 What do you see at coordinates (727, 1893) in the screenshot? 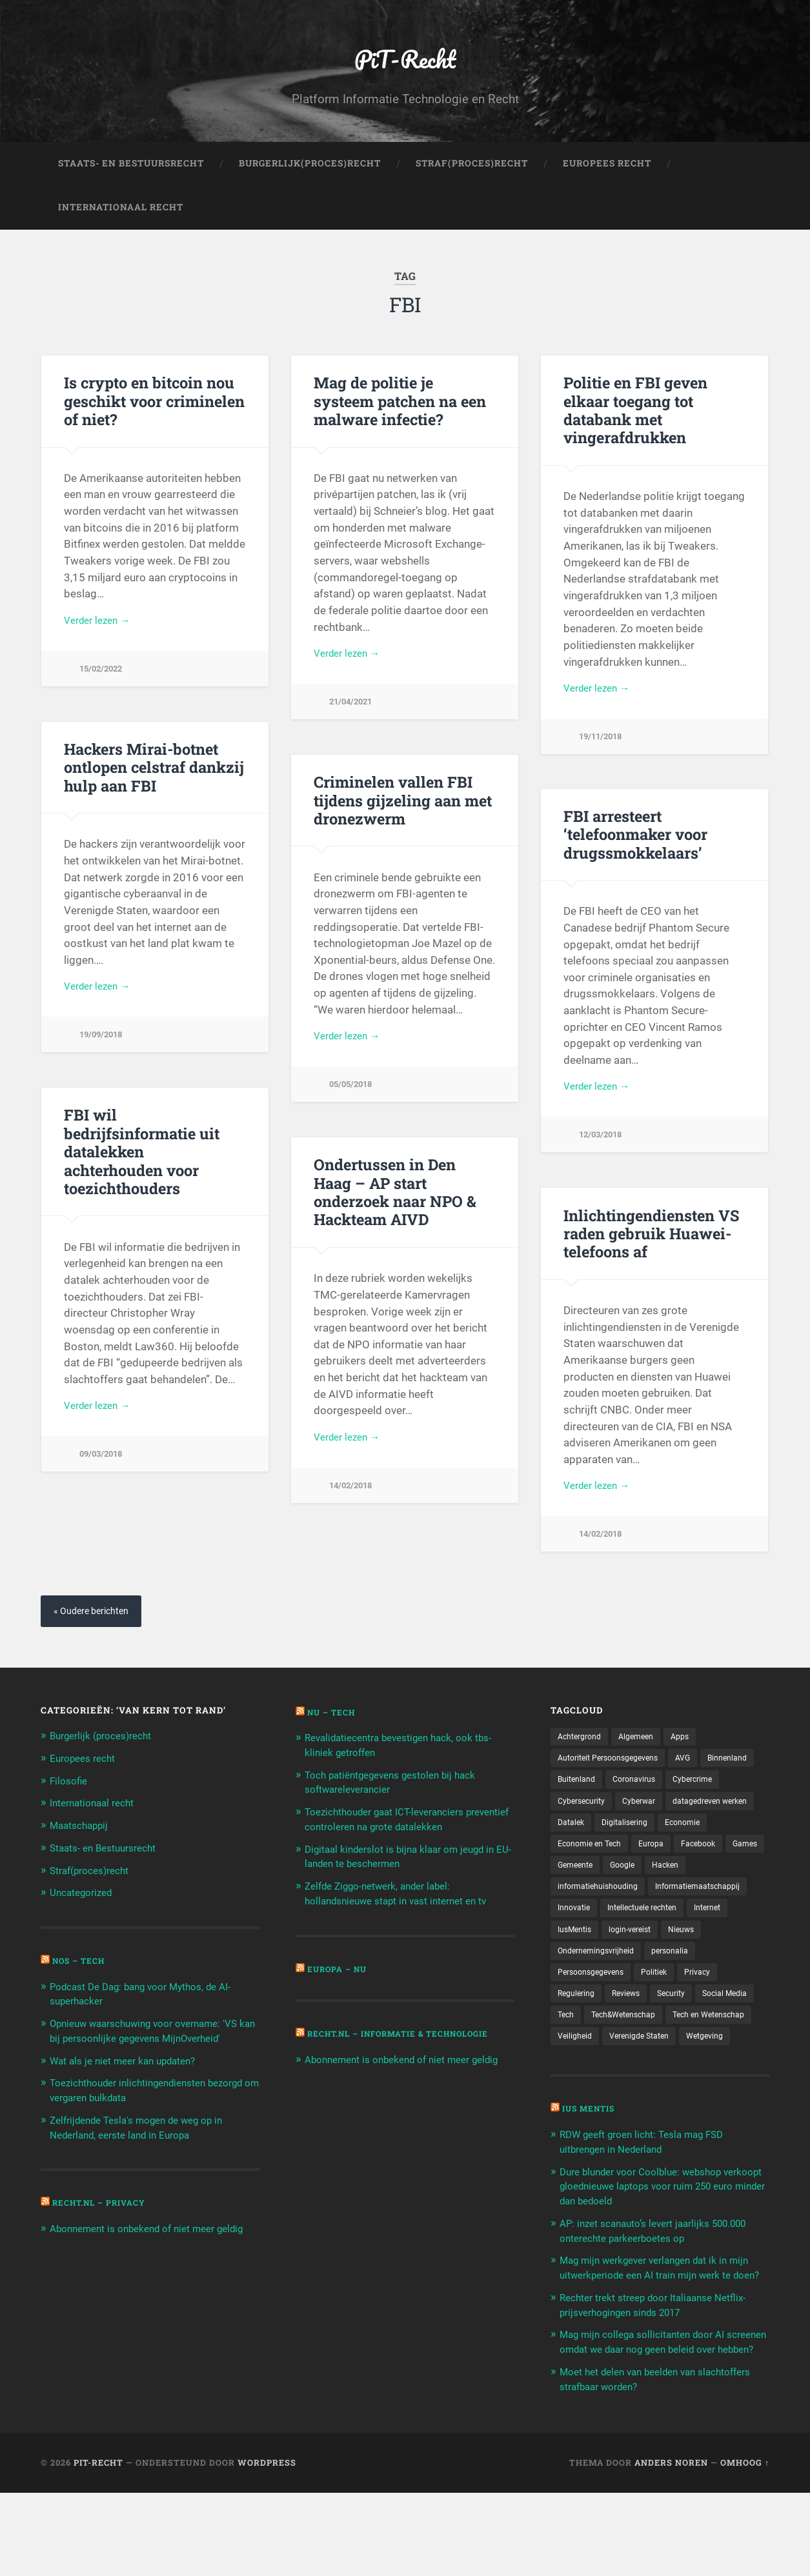
I see `Gemeente [Gemeente (171 items)]` at bounding box center [727, 1893].